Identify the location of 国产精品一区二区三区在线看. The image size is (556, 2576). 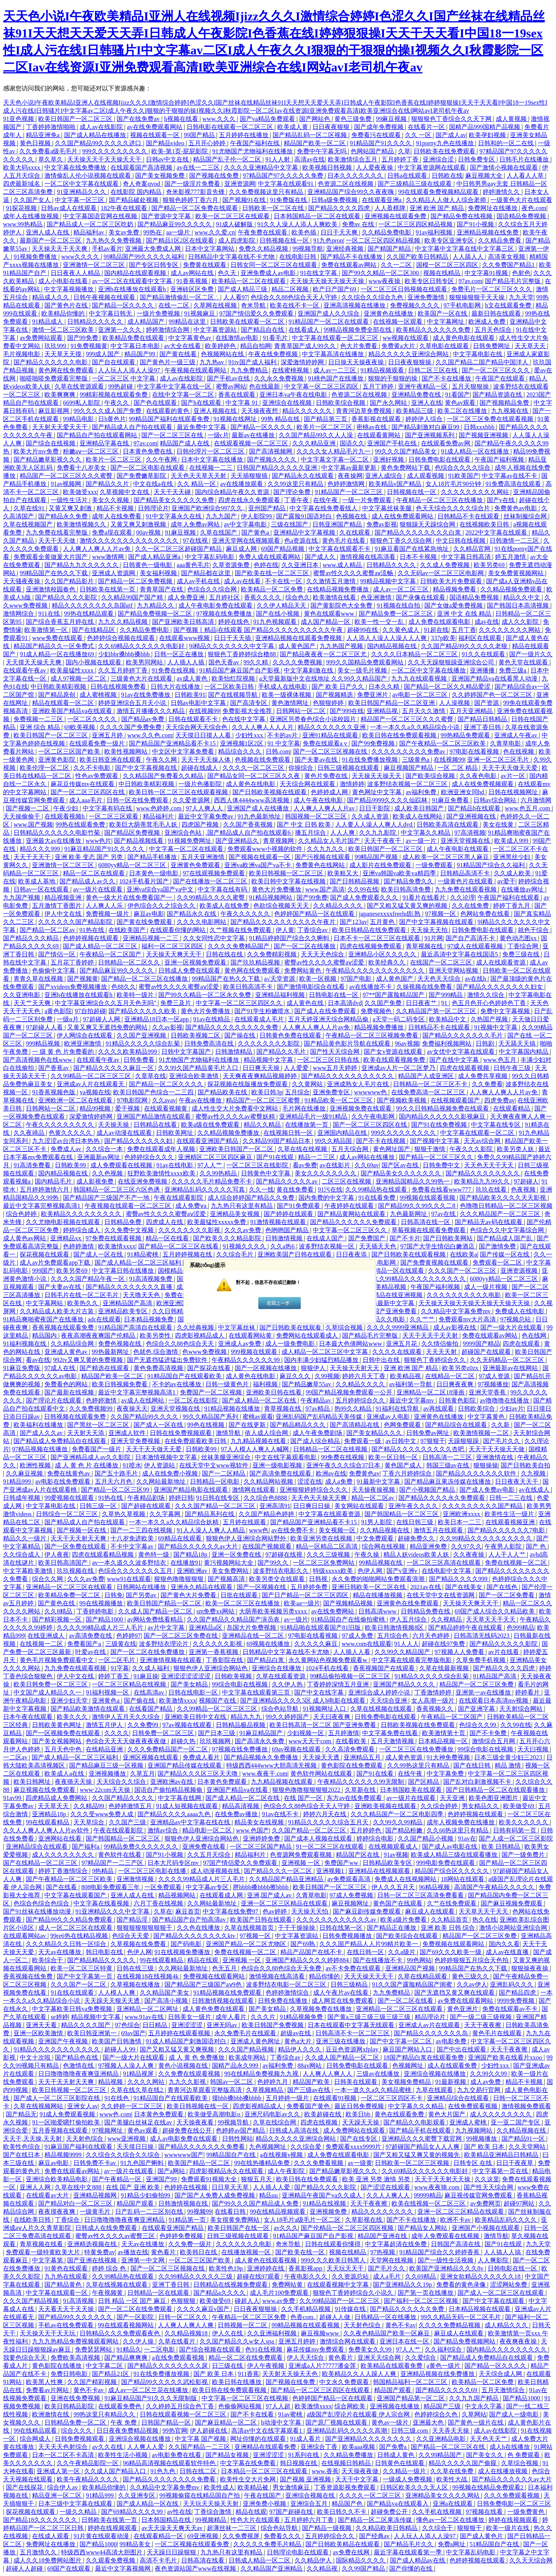
(179, 1246).